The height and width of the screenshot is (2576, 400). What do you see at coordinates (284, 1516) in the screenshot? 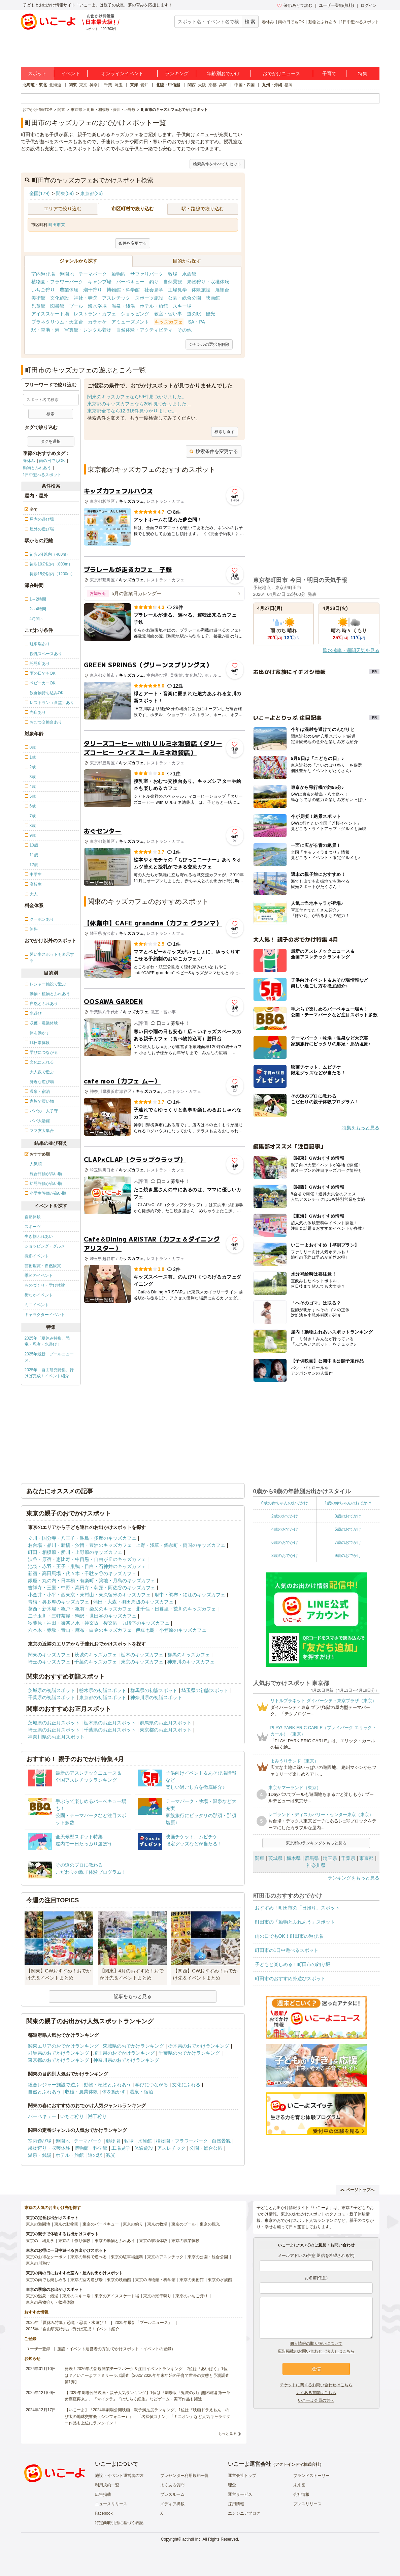
I see `2歳のおでかけ` at bounding box center [284, 1516].